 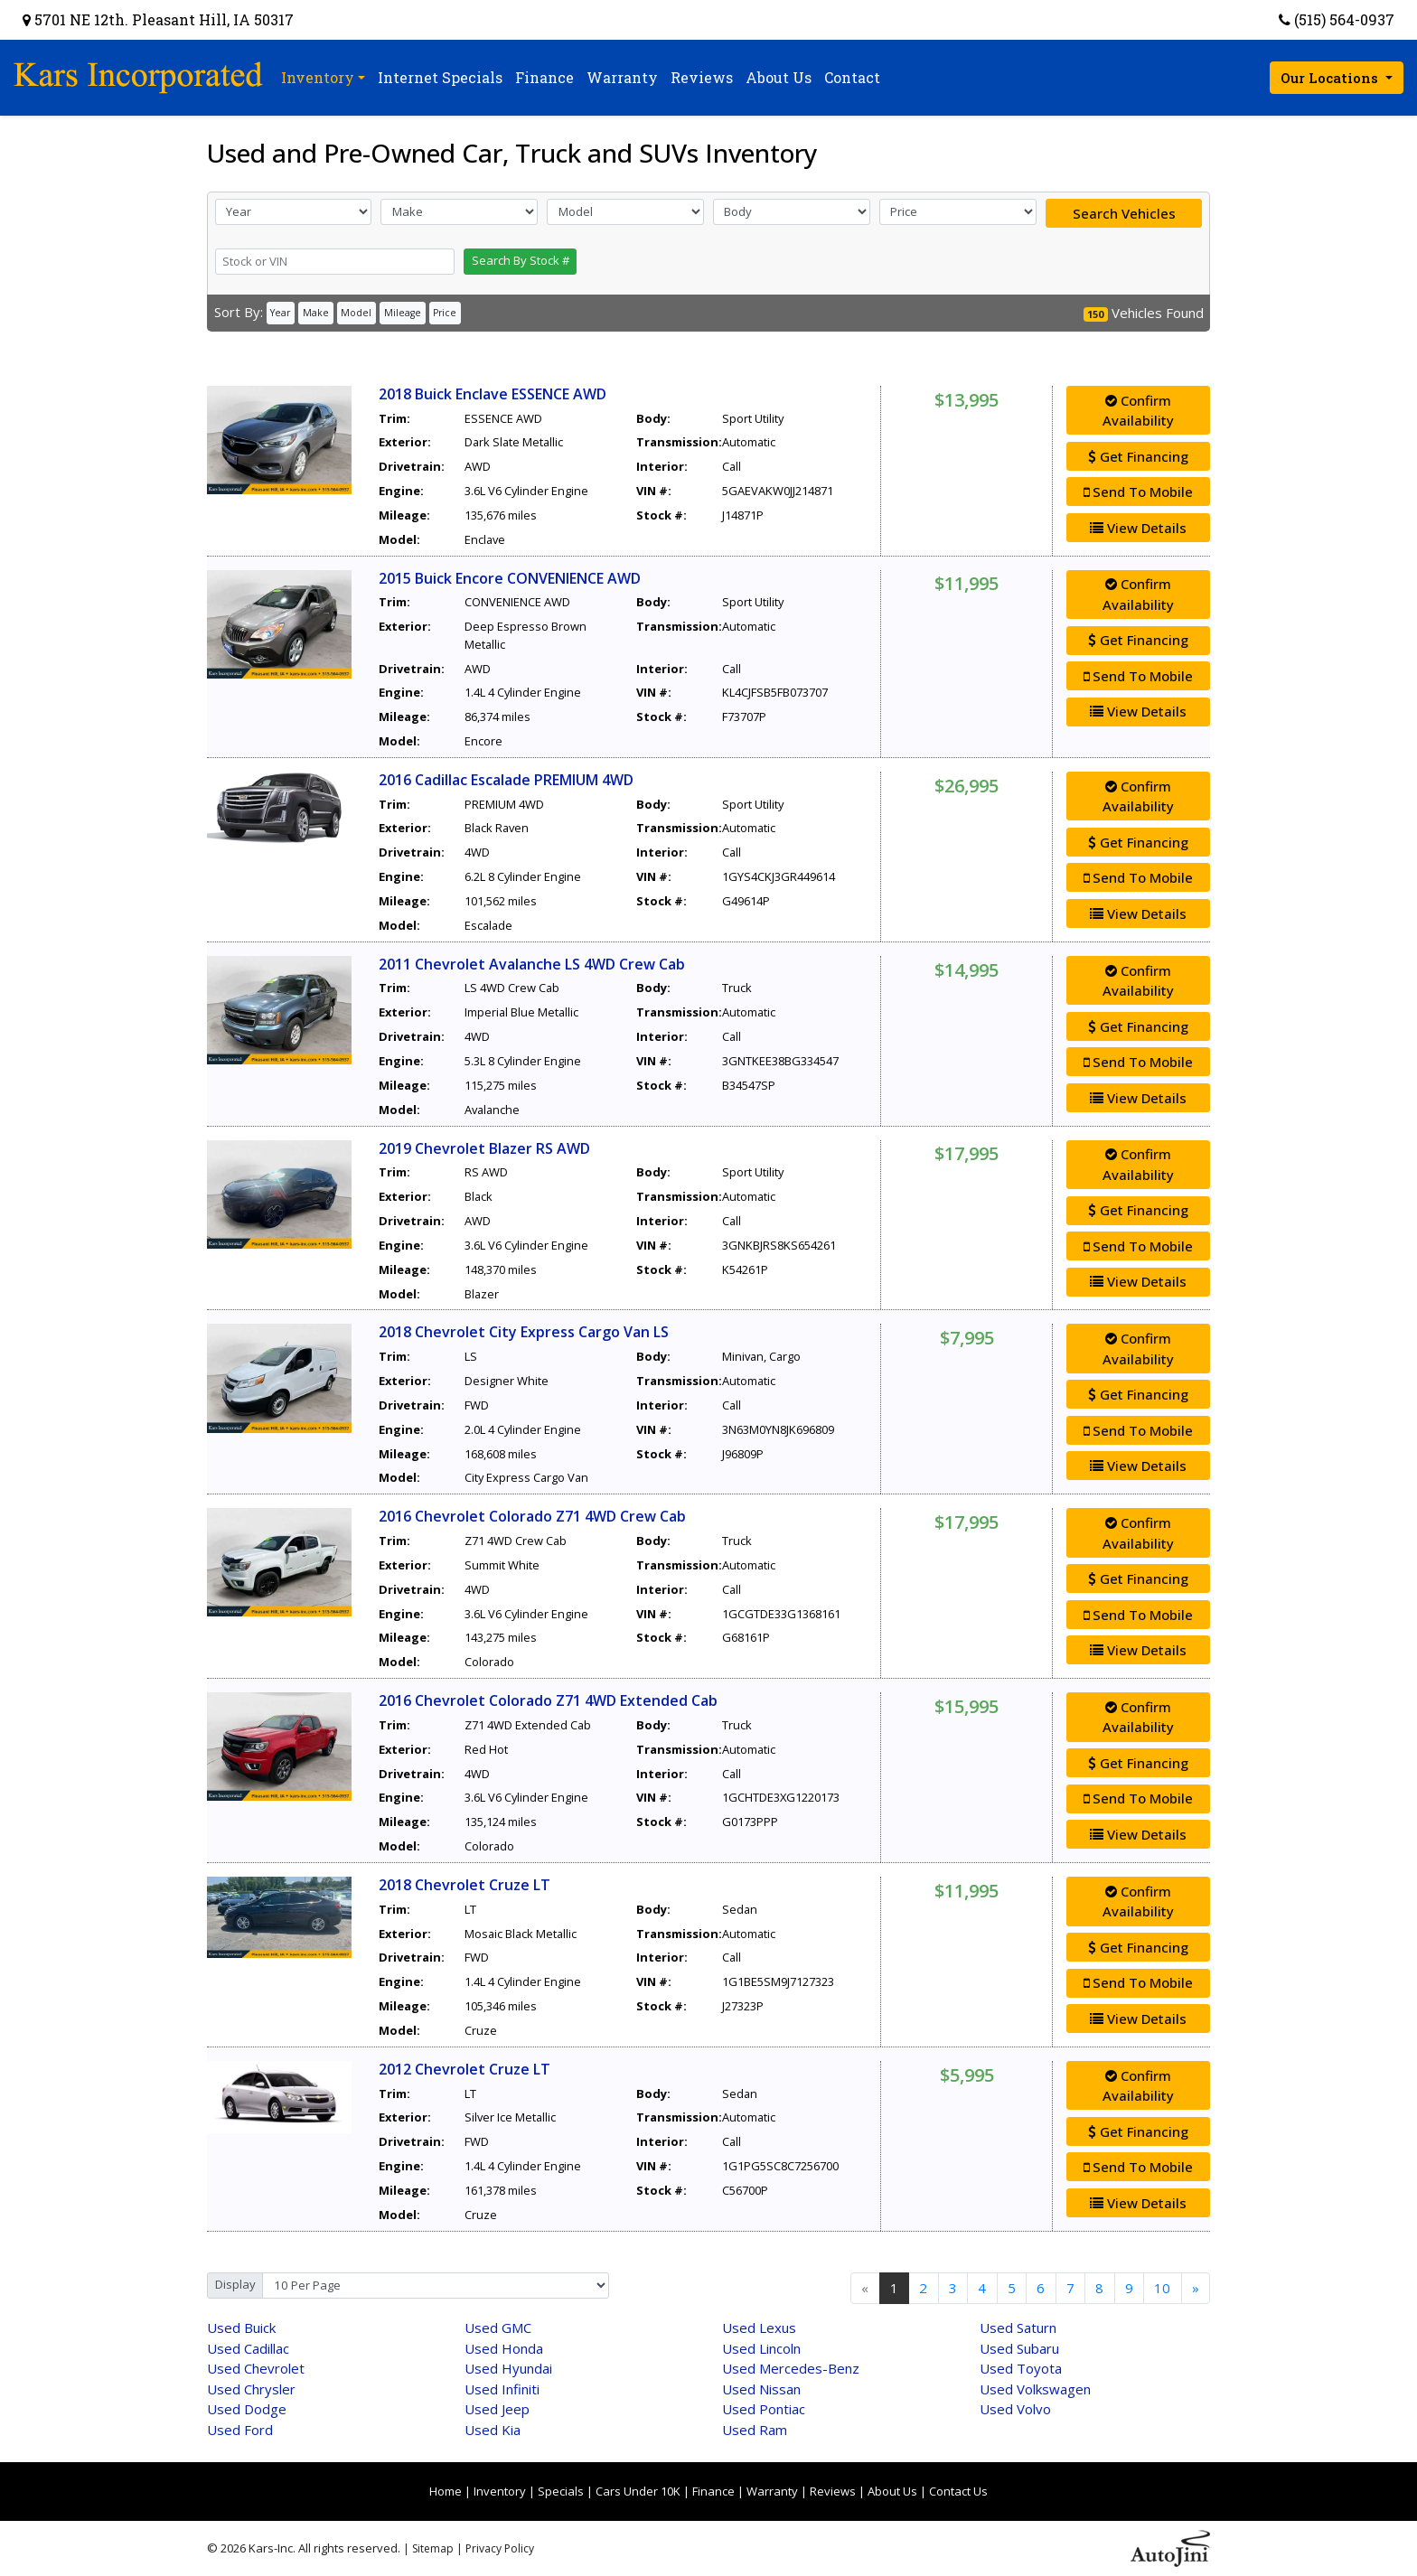 What do you see at coordinates (561, 2491) in the screenshot?
I see `Specials` at bounding box center [561, 2491].